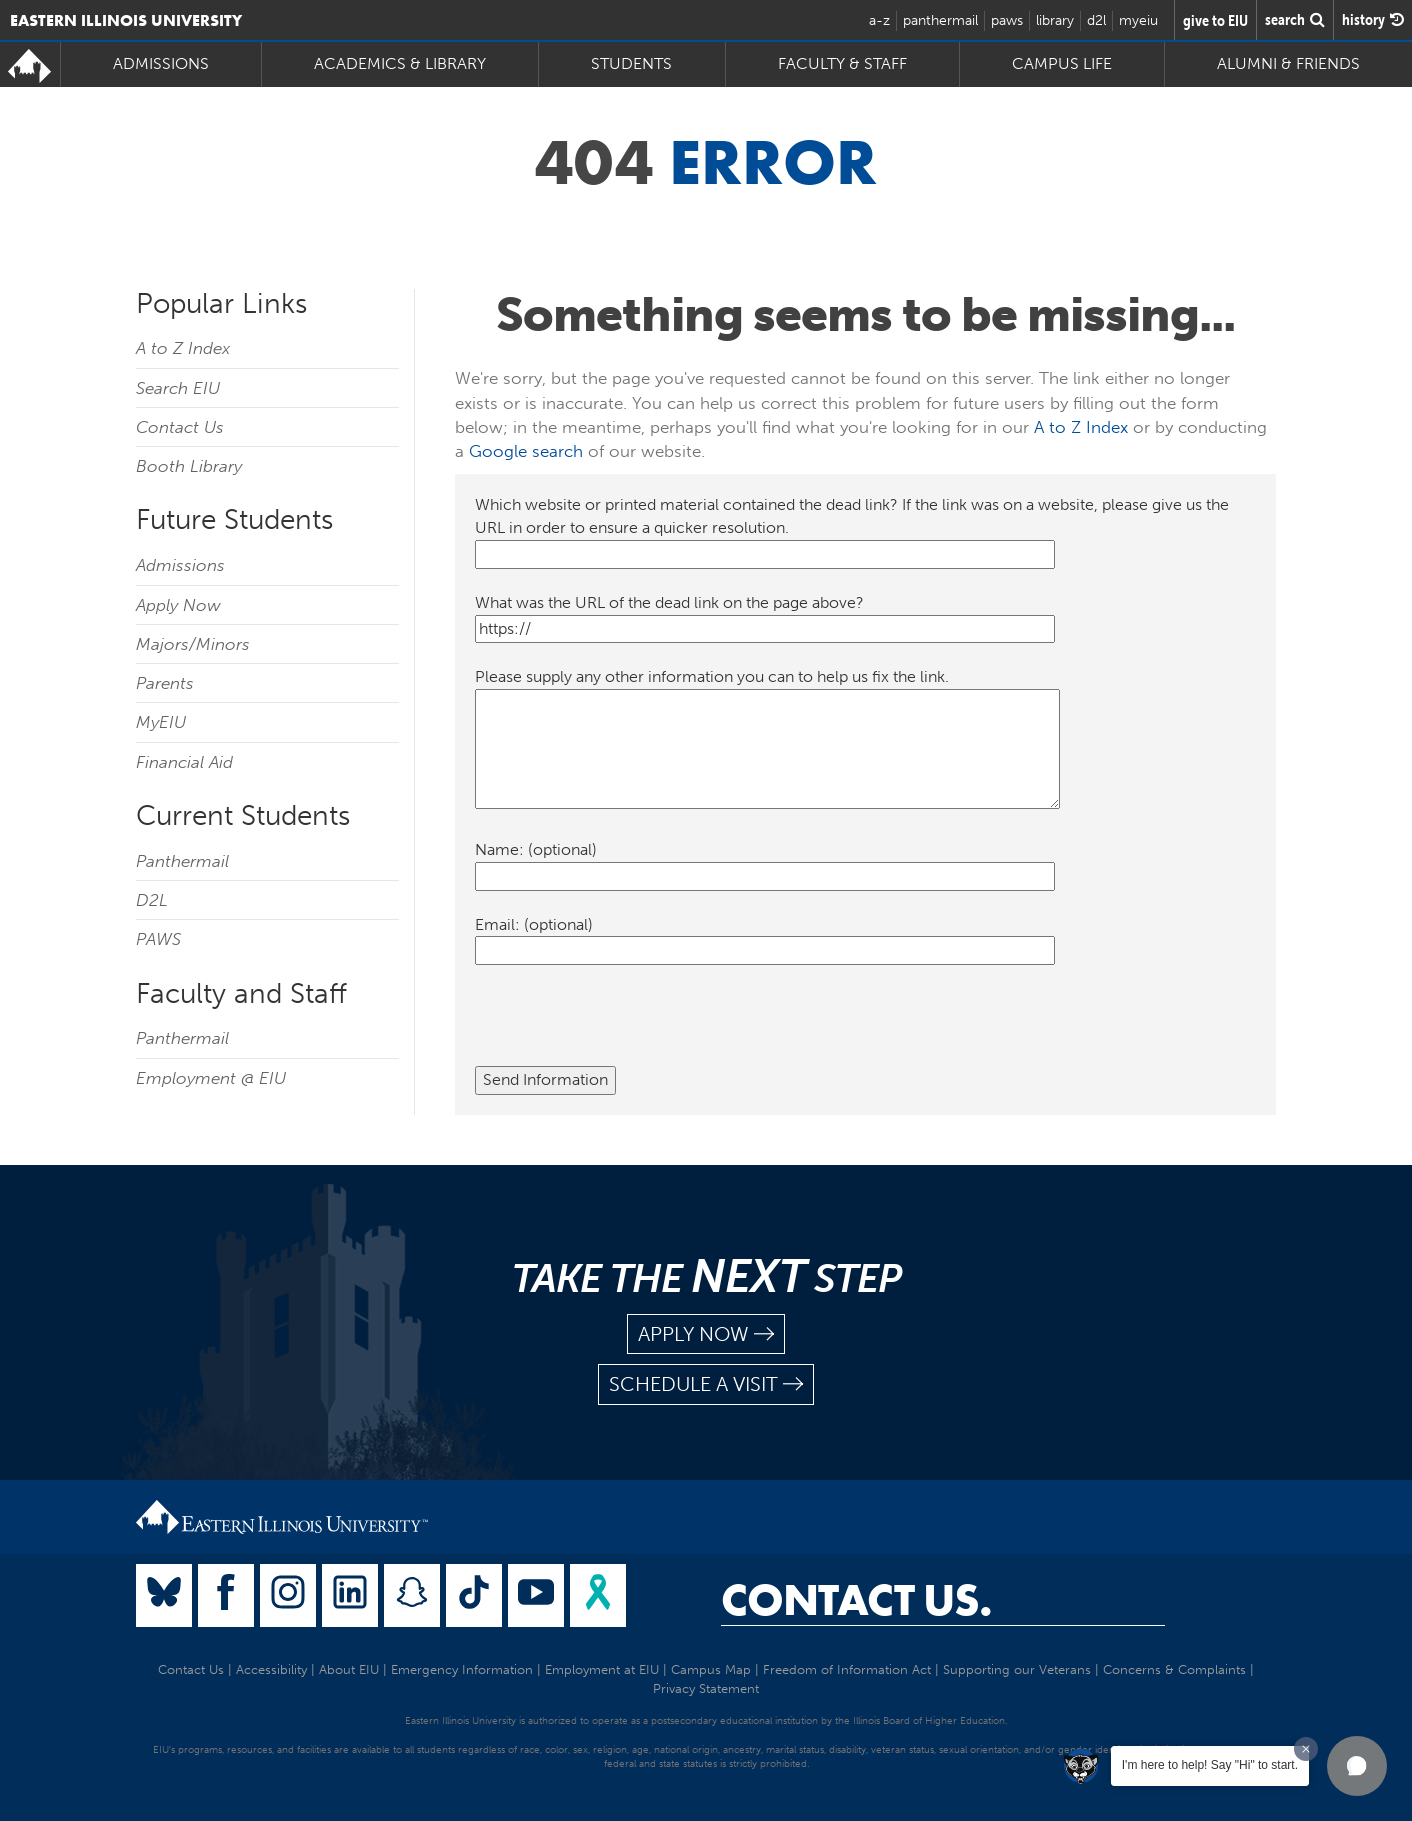 This screenshot has width=1412, height=1821. I want to click on Employment at EIU, so click(602, 1669).